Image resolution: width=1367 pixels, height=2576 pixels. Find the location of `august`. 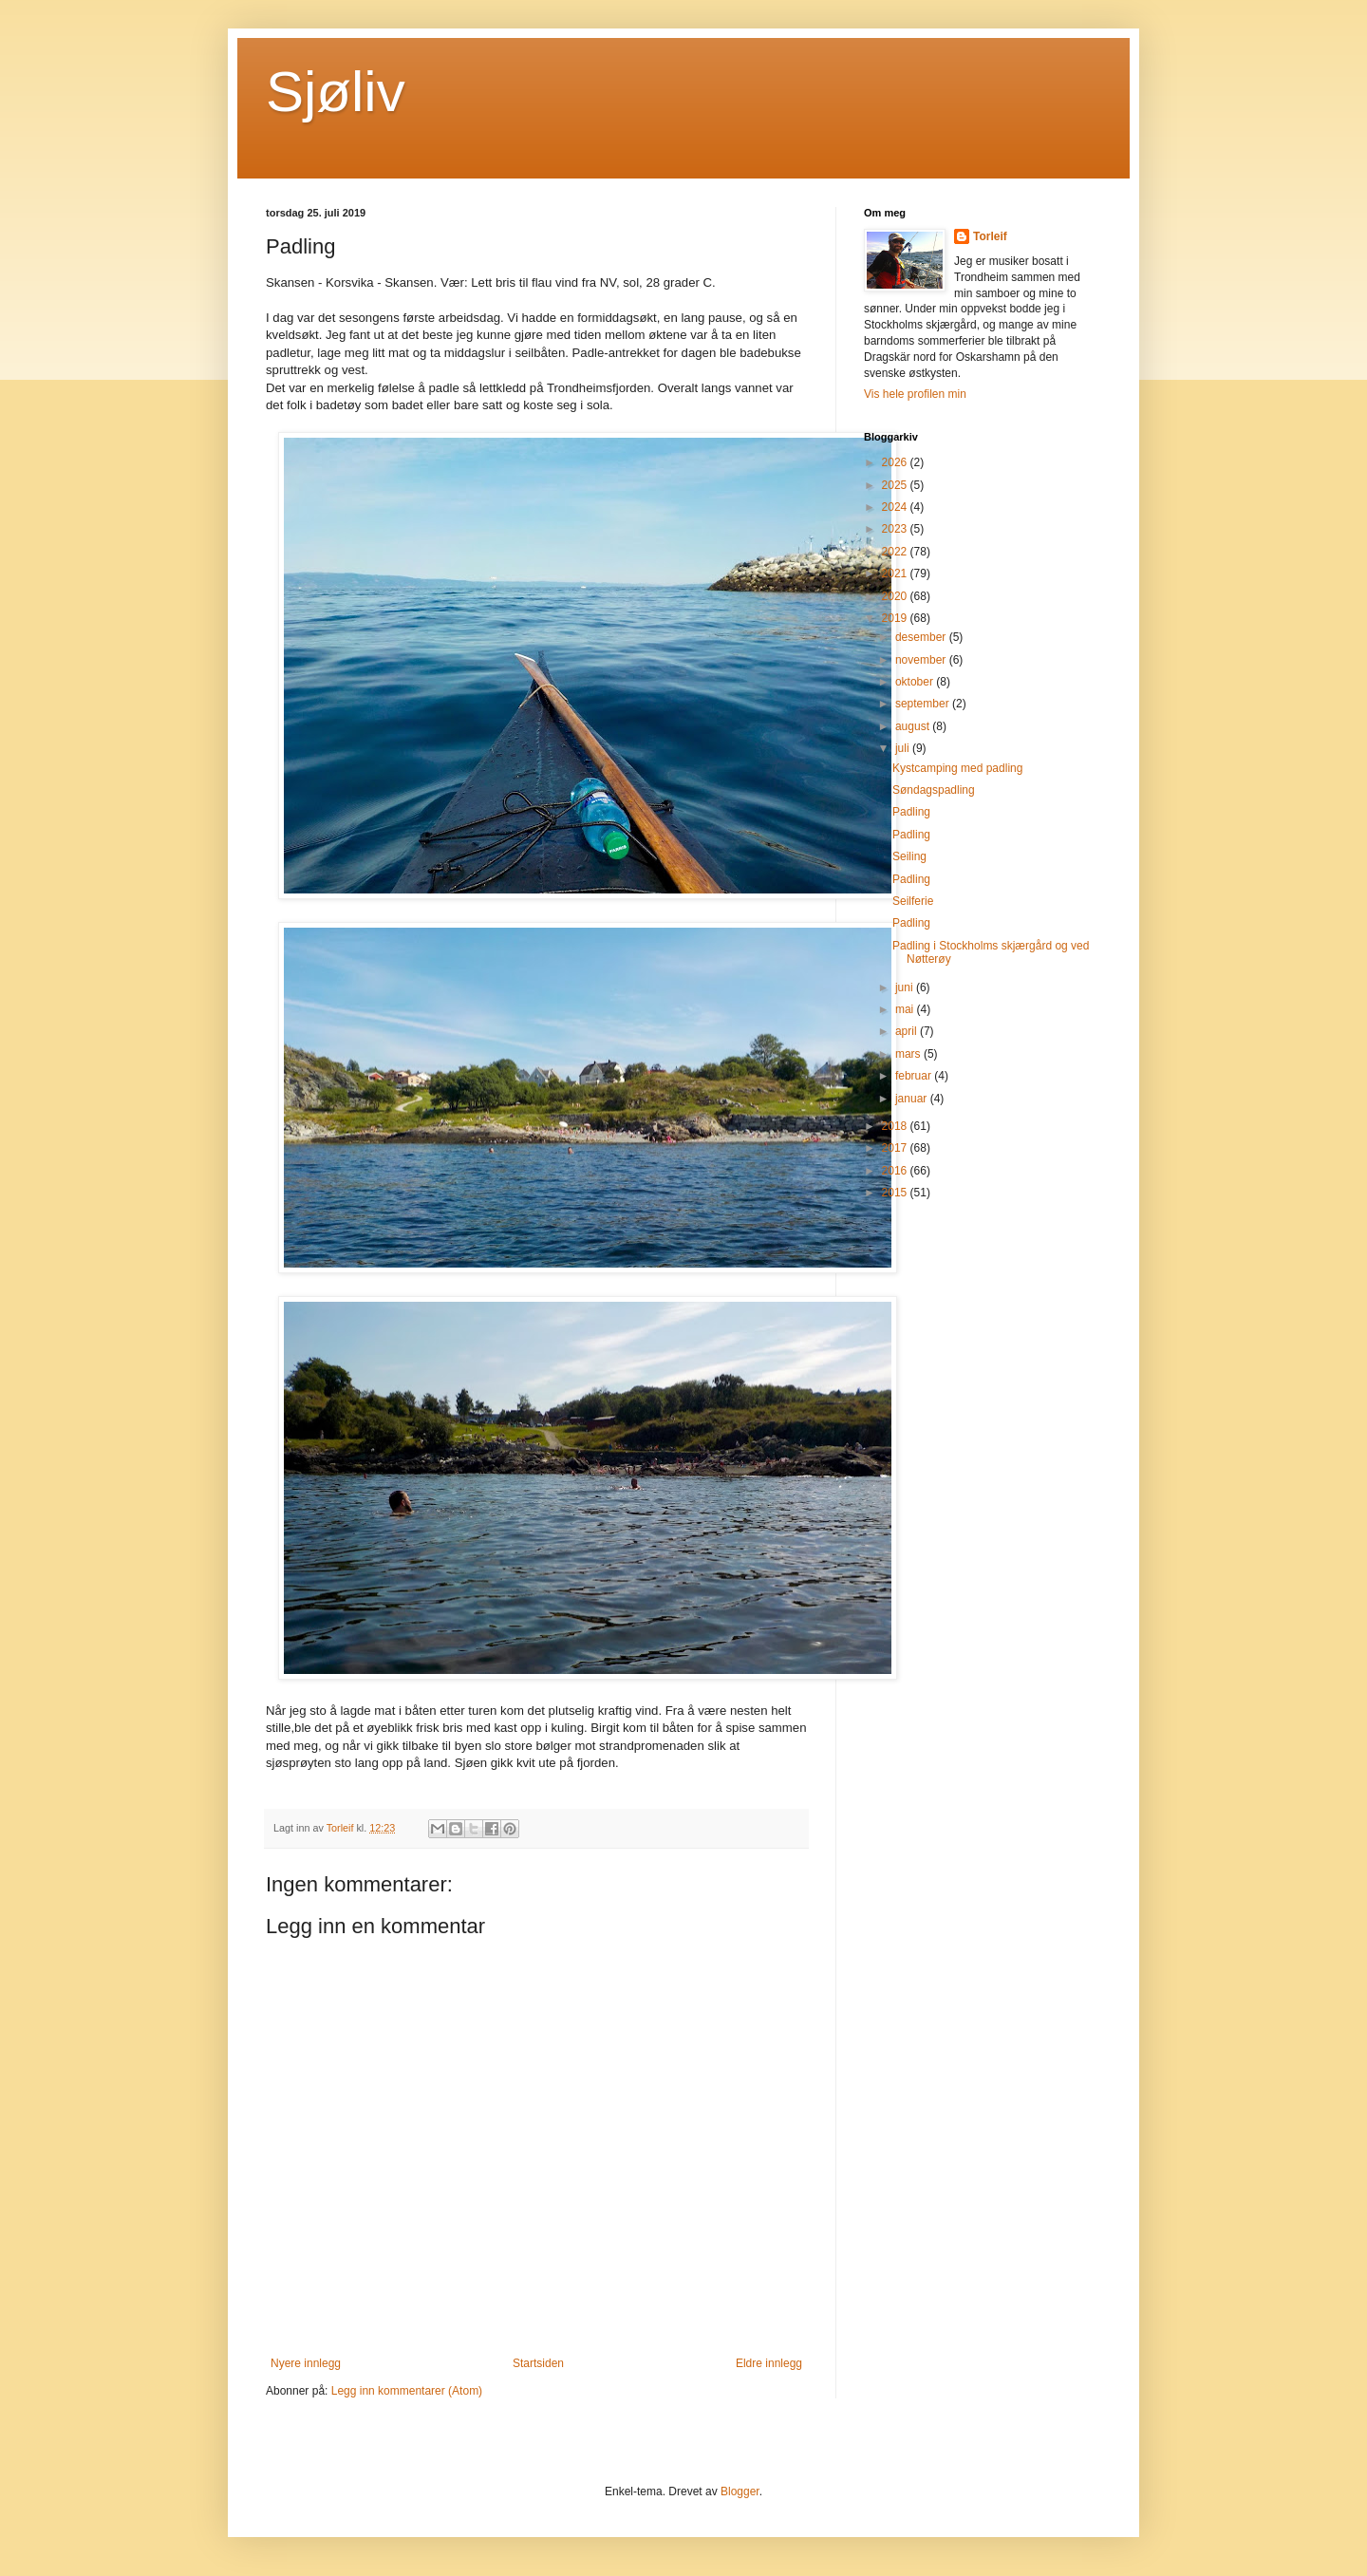

august is located at coordinates (913, 726).